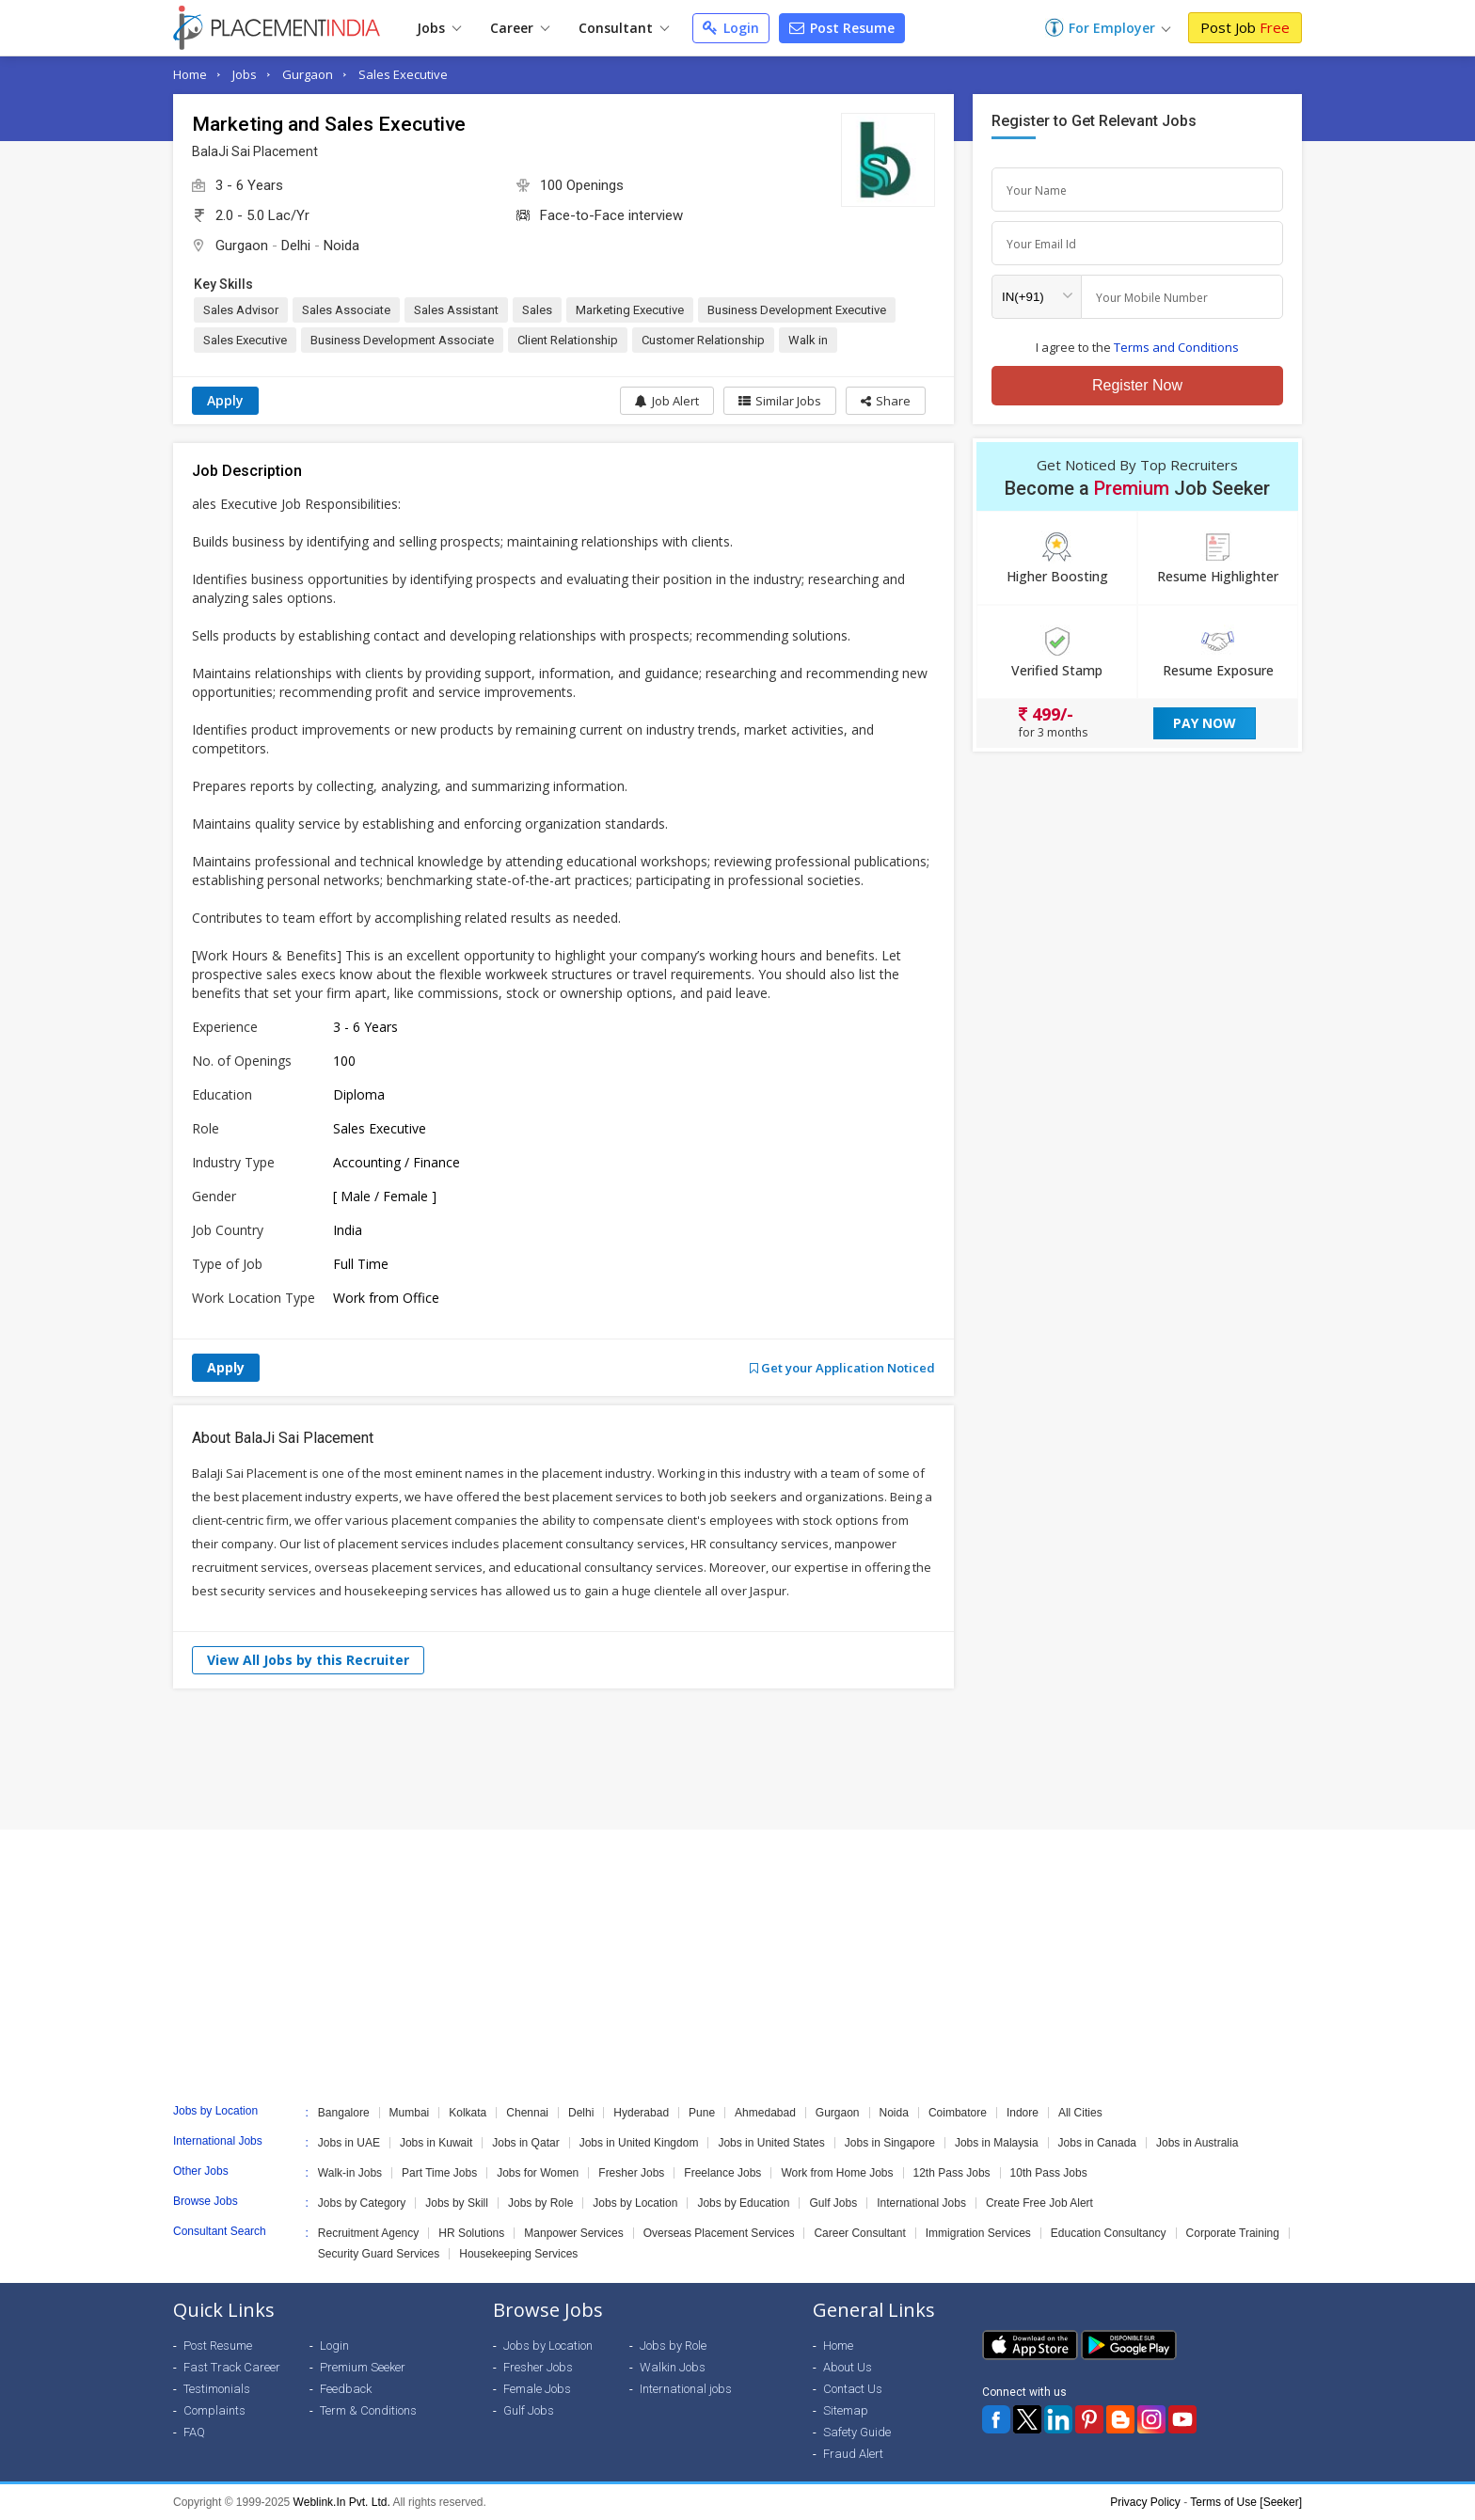  I want to click on Sitemap, so click(845, 2410).